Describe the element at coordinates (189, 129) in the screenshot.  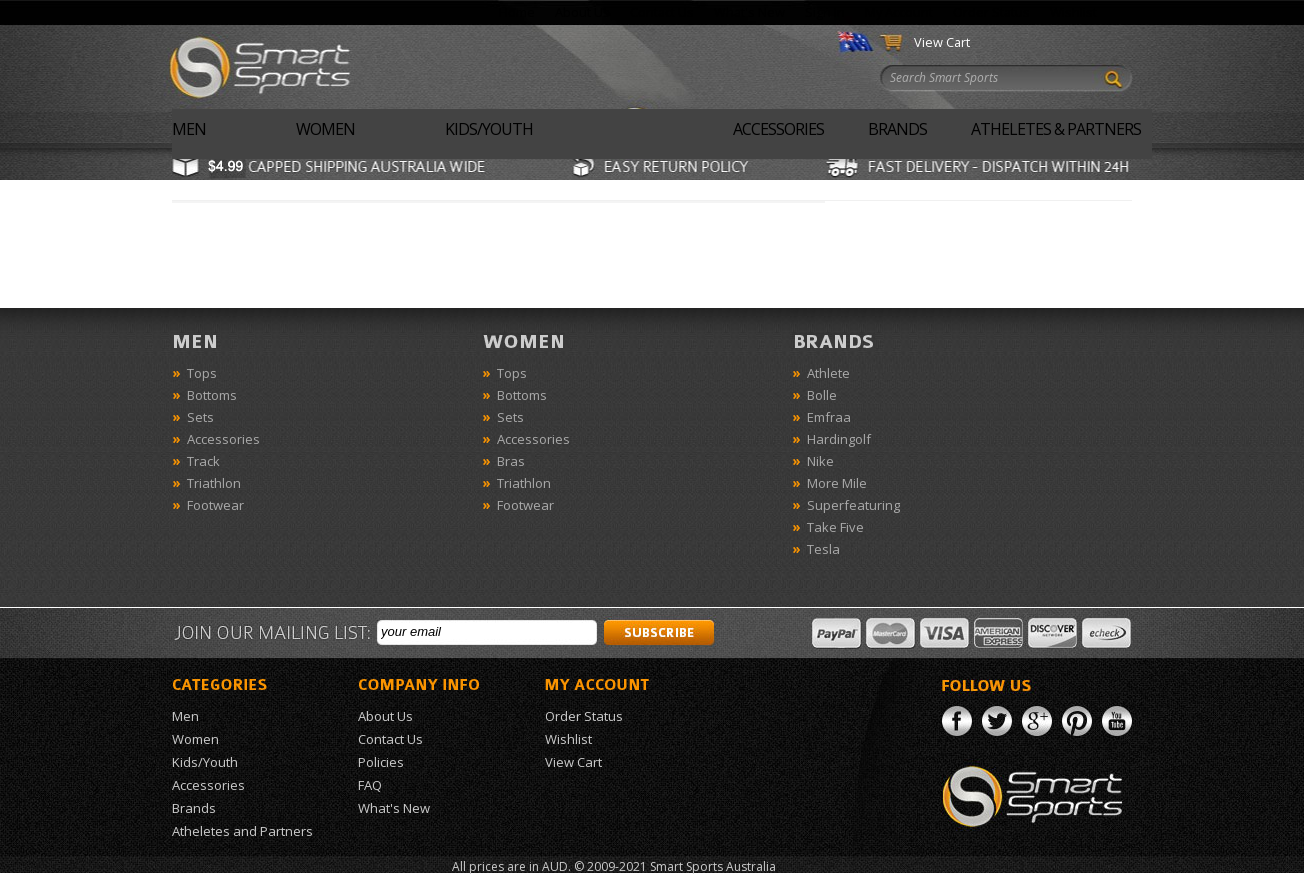
I see `Men` at that location.